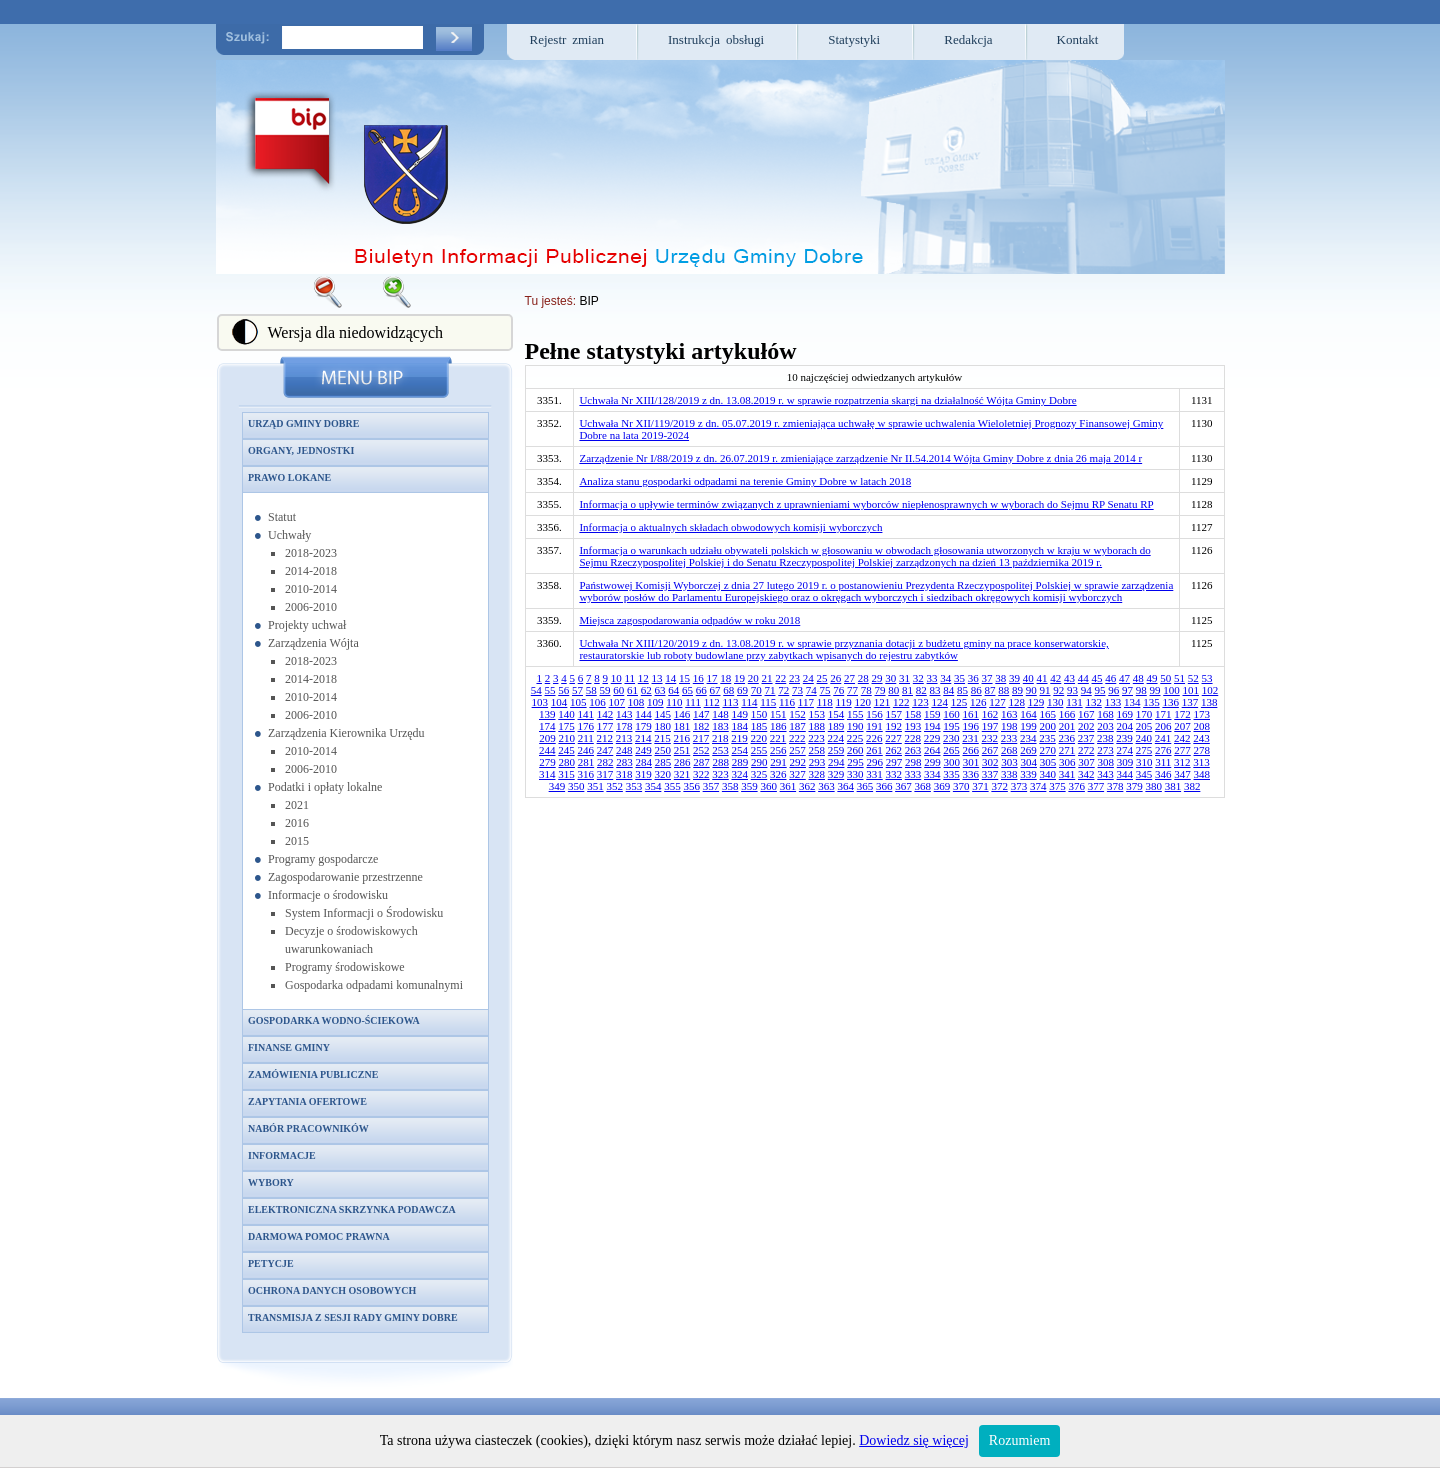 This screenshot has width=1440, height=1468. Describe the element at coordinates (1086, 750) in the screenshot. I see `272` at that location.